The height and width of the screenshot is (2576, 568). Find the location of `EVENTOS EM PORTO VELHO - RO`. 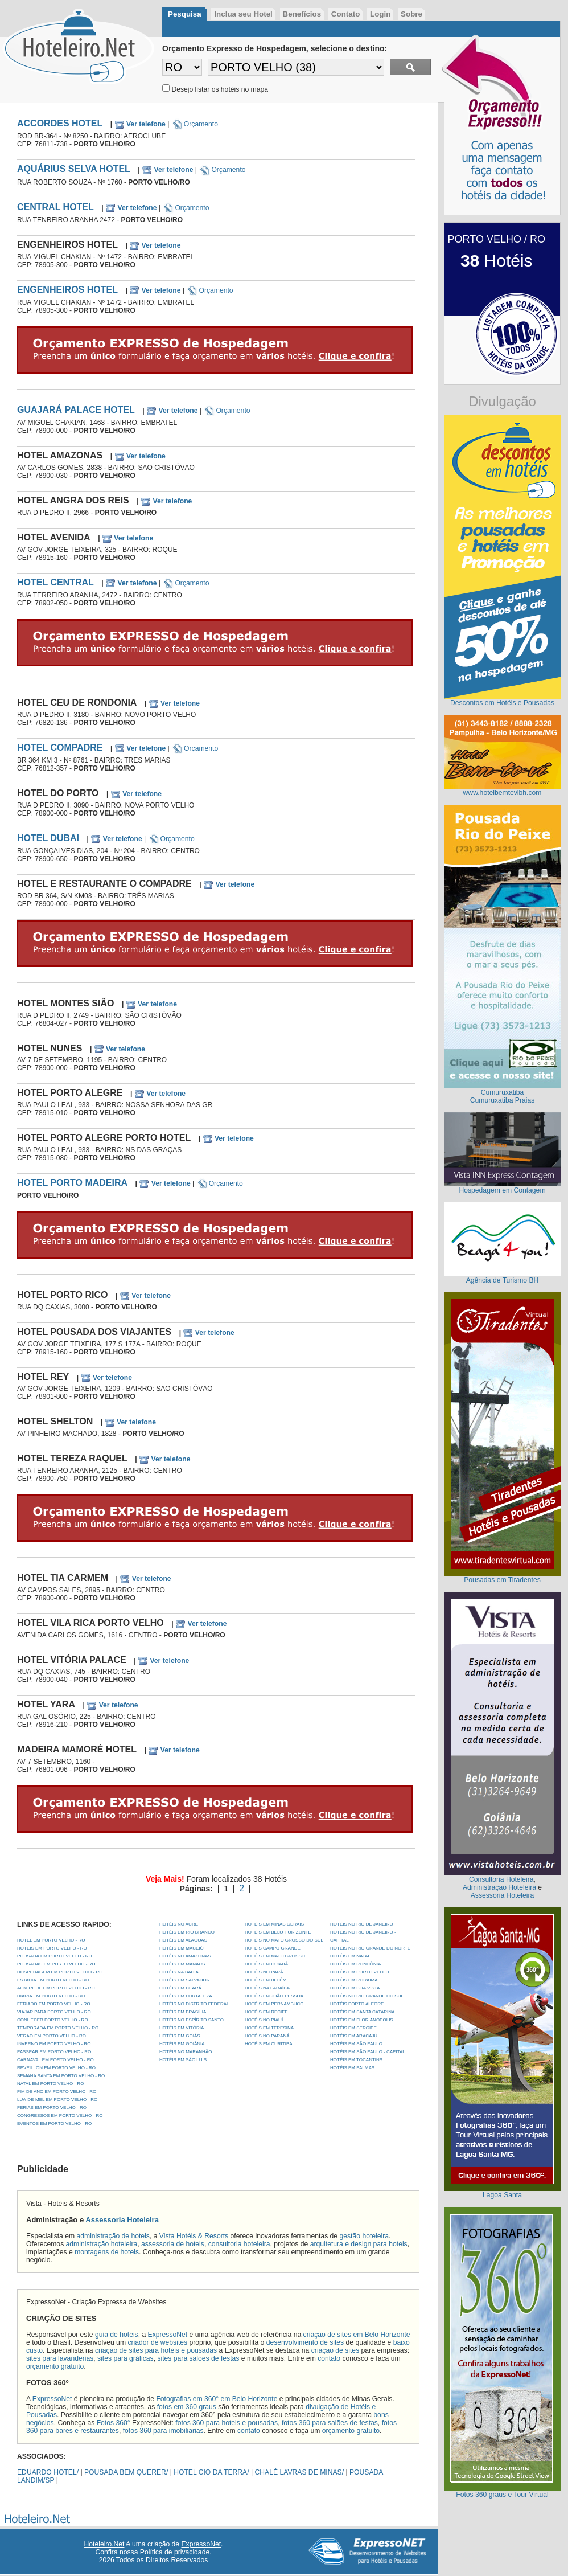

EVENTOS EM PORTO VELHO - RO is located at coordinates (54, 2123).